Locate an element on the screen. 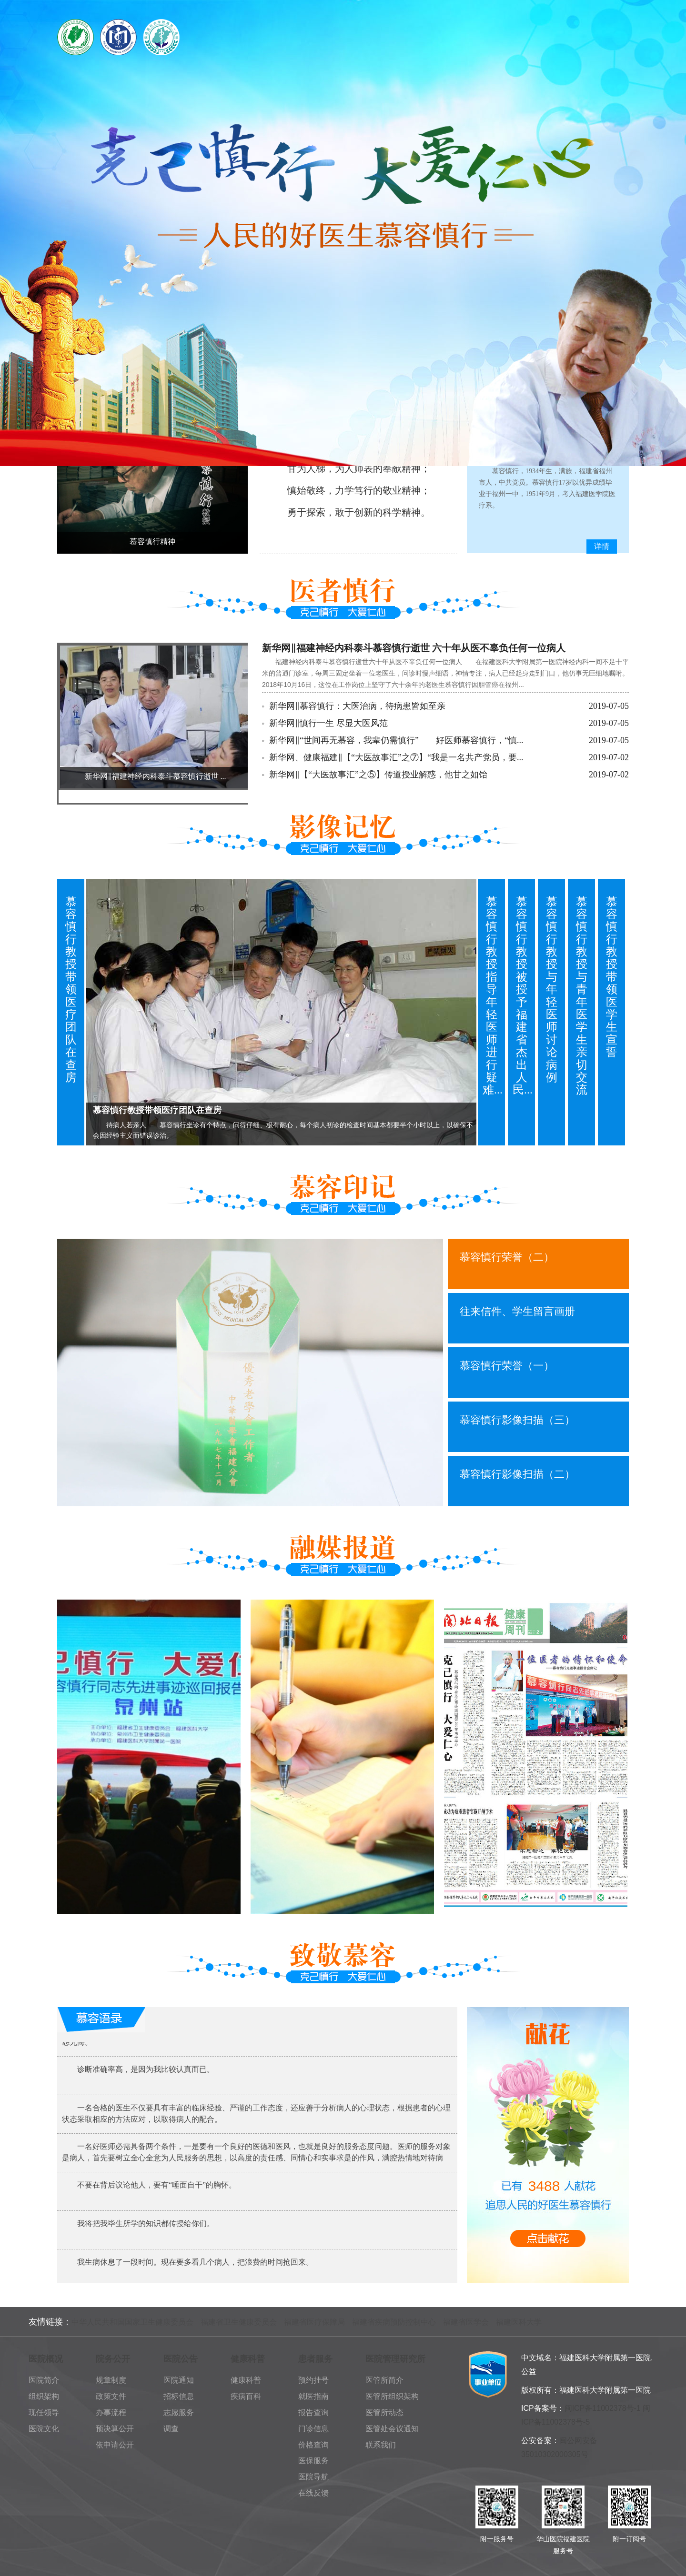 Image resolution: width=686 pixels, height=2576 pixels. 政策文件 is located at coordinates (111, 2396).